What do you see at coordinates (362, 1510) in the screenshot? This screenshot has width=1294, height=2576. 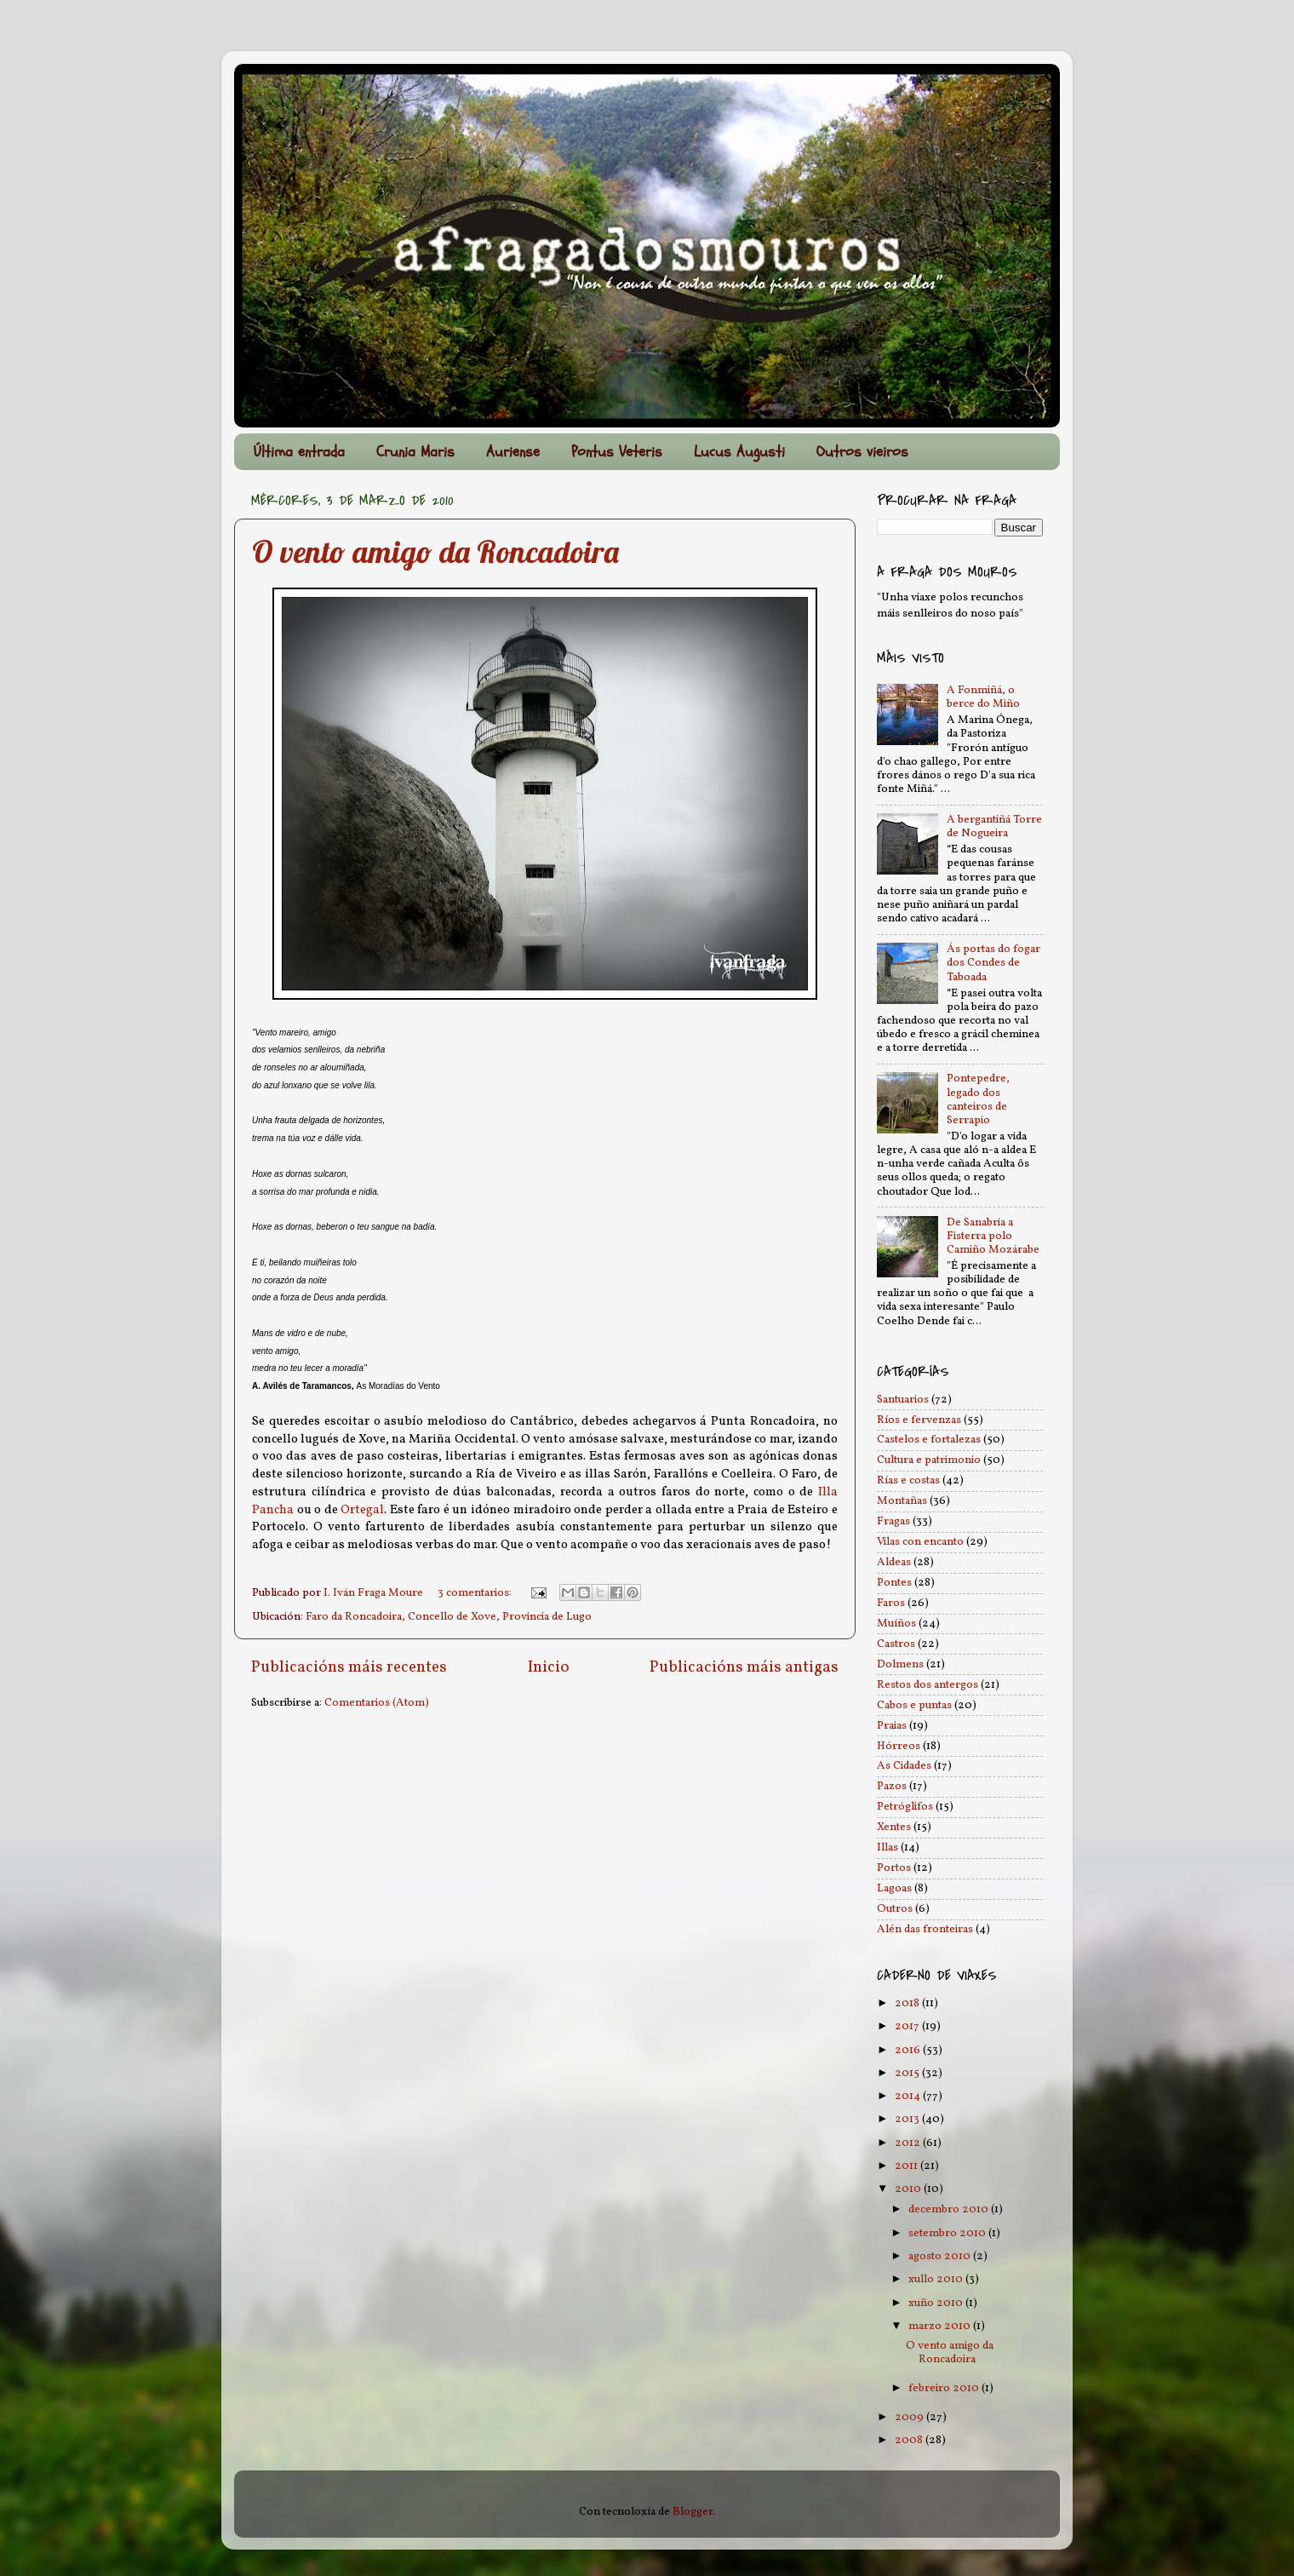 I see `Ortegal` at bounding box center [362, 1510].